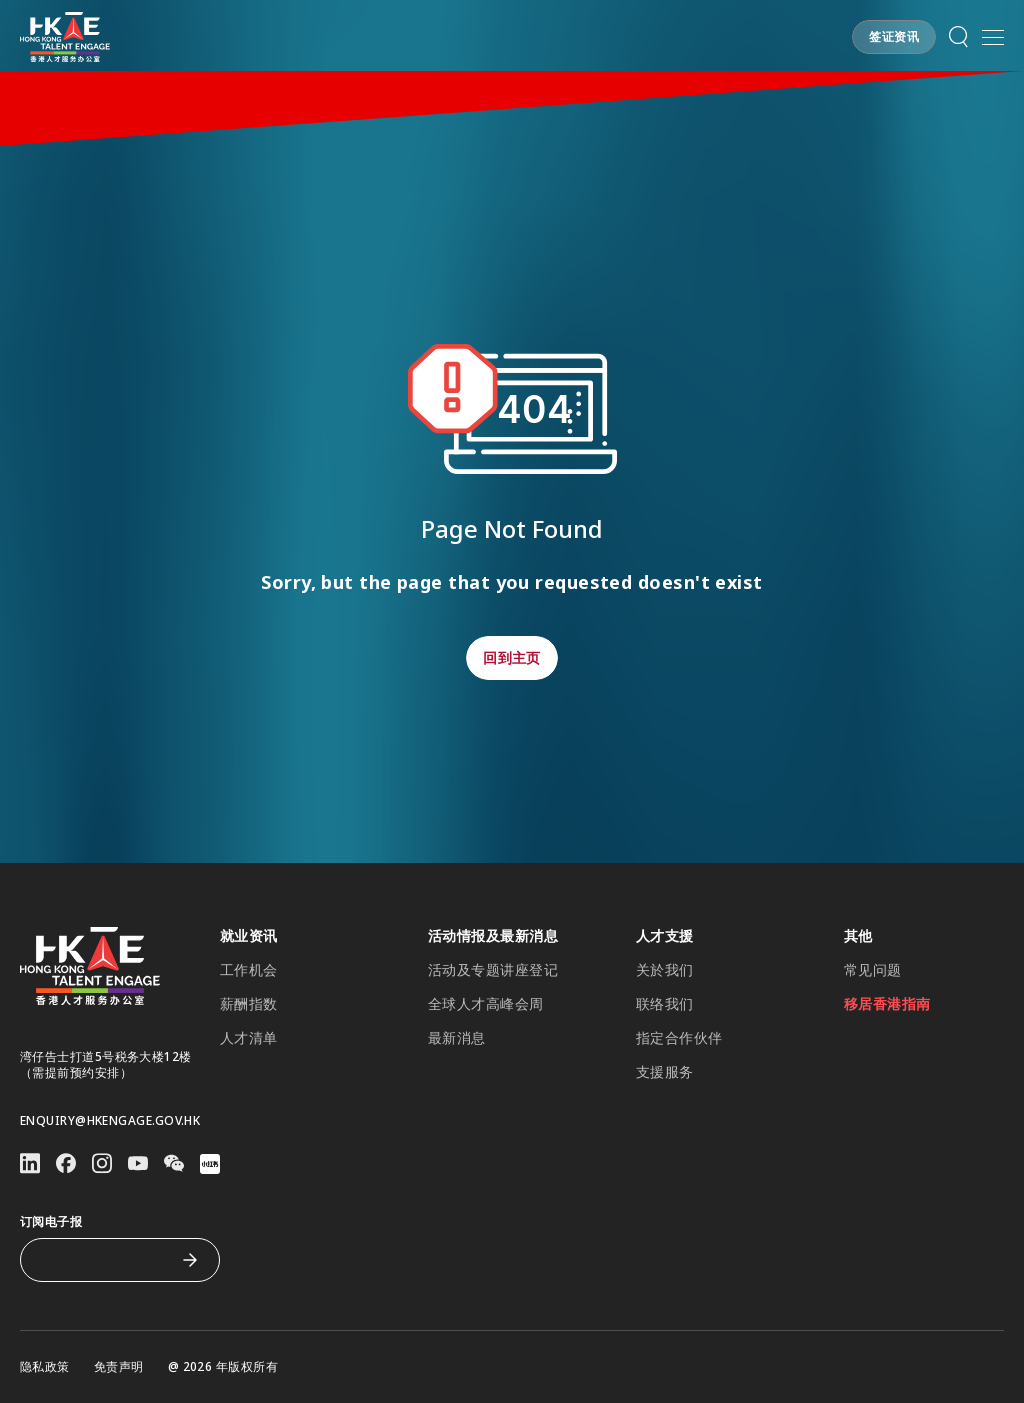  What do you see at coordinates (110, 1121) in the screenshot?
I see `enquiry@hkengage.gov.hk` at bounding box center [110, 1121].